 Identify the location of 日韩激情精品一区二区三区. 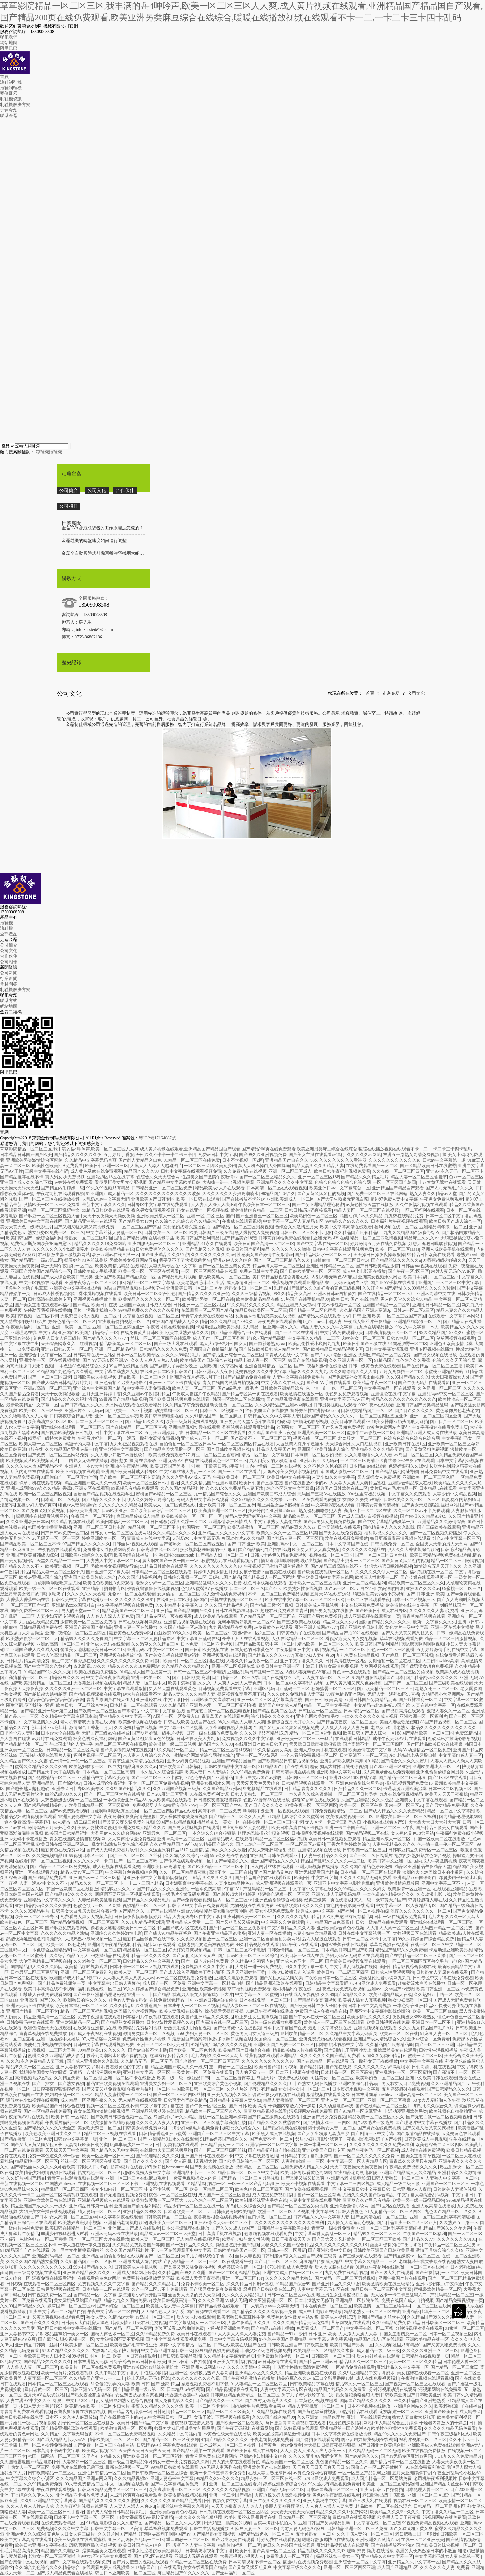
(293, 1950).